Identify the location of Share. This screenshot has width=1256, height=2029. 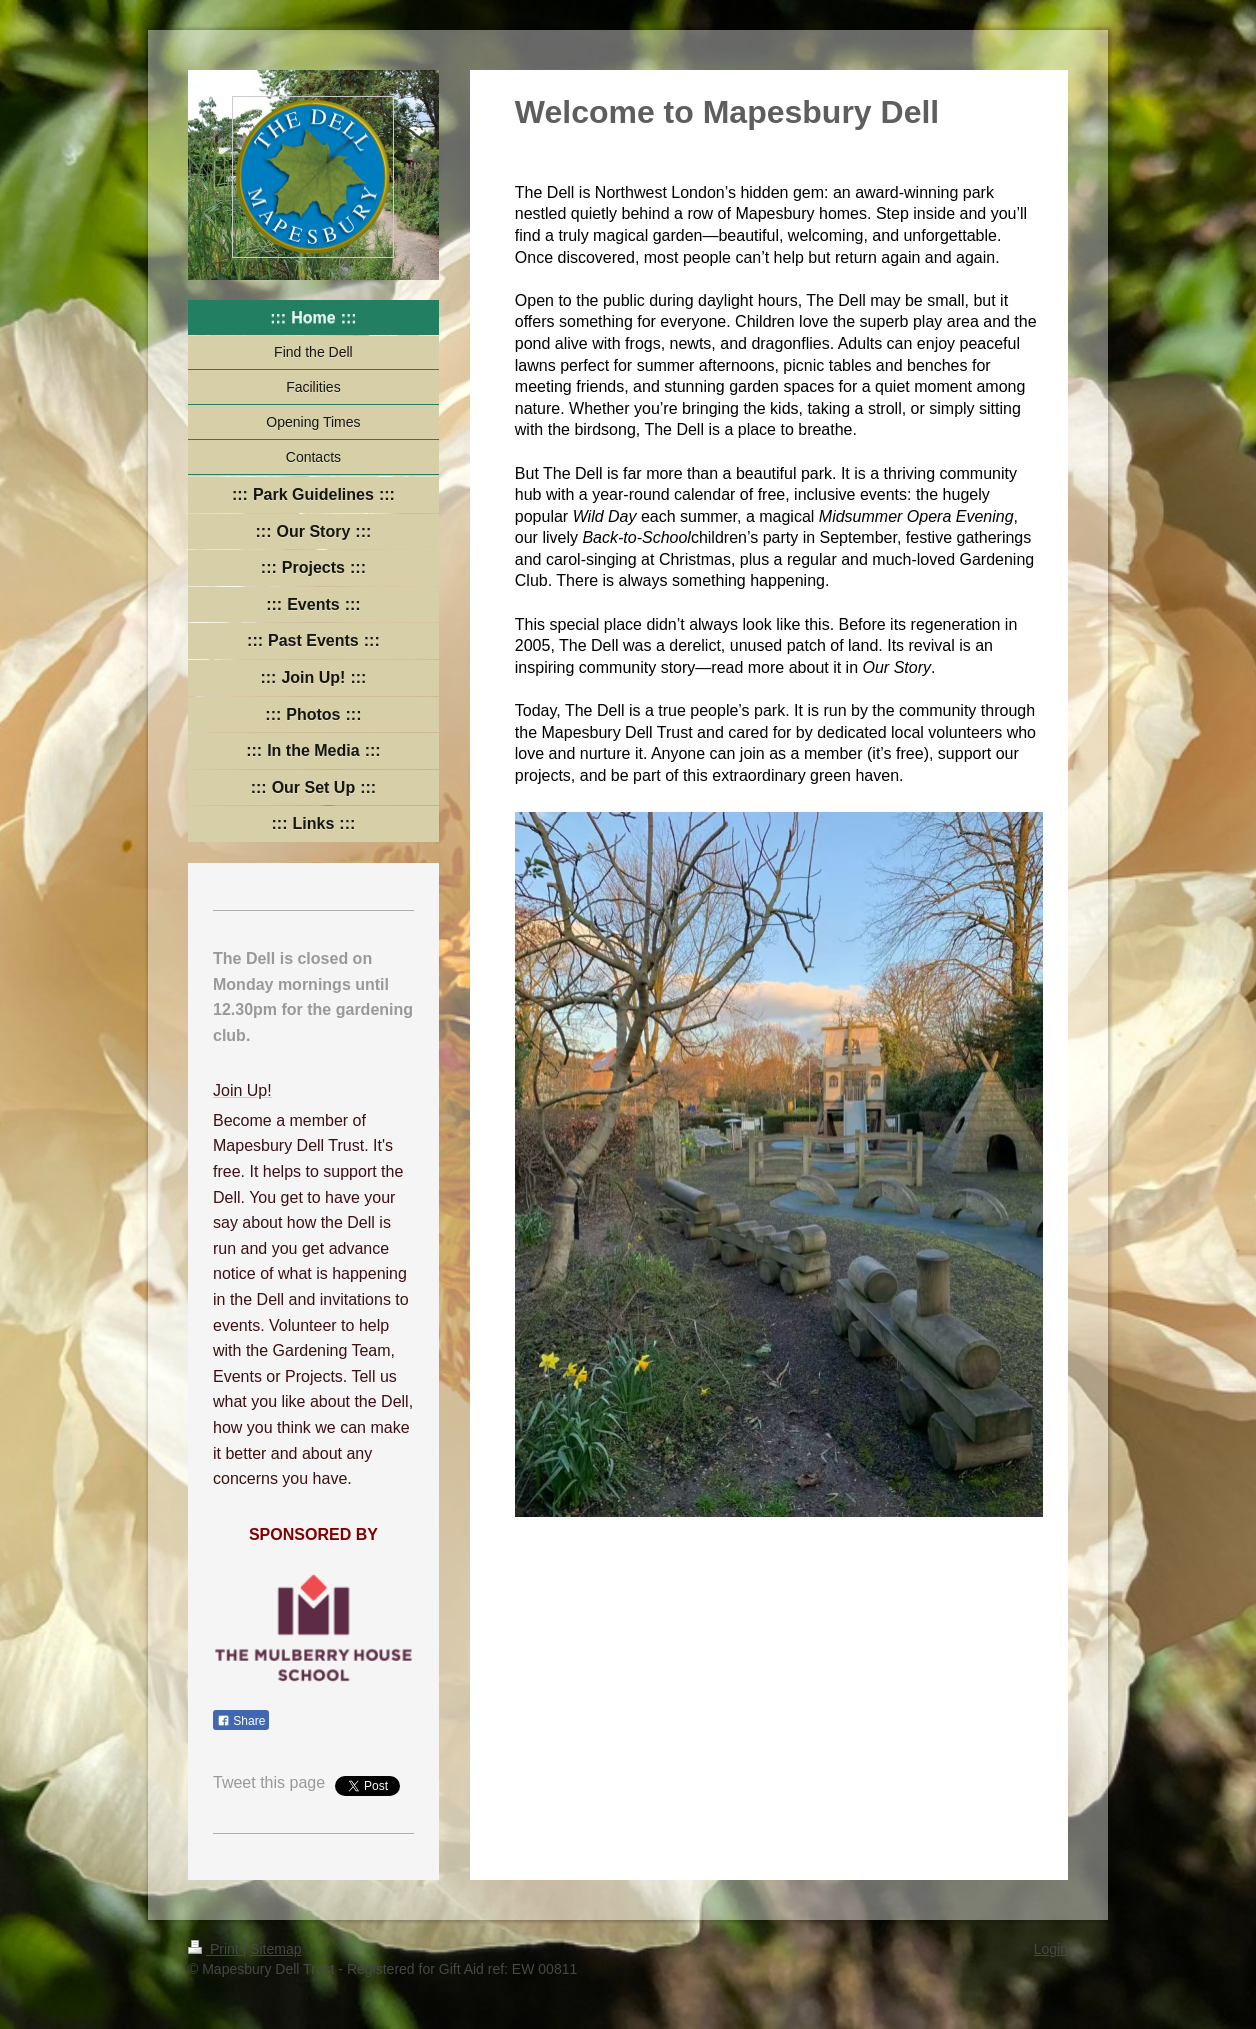
(241, 1721).